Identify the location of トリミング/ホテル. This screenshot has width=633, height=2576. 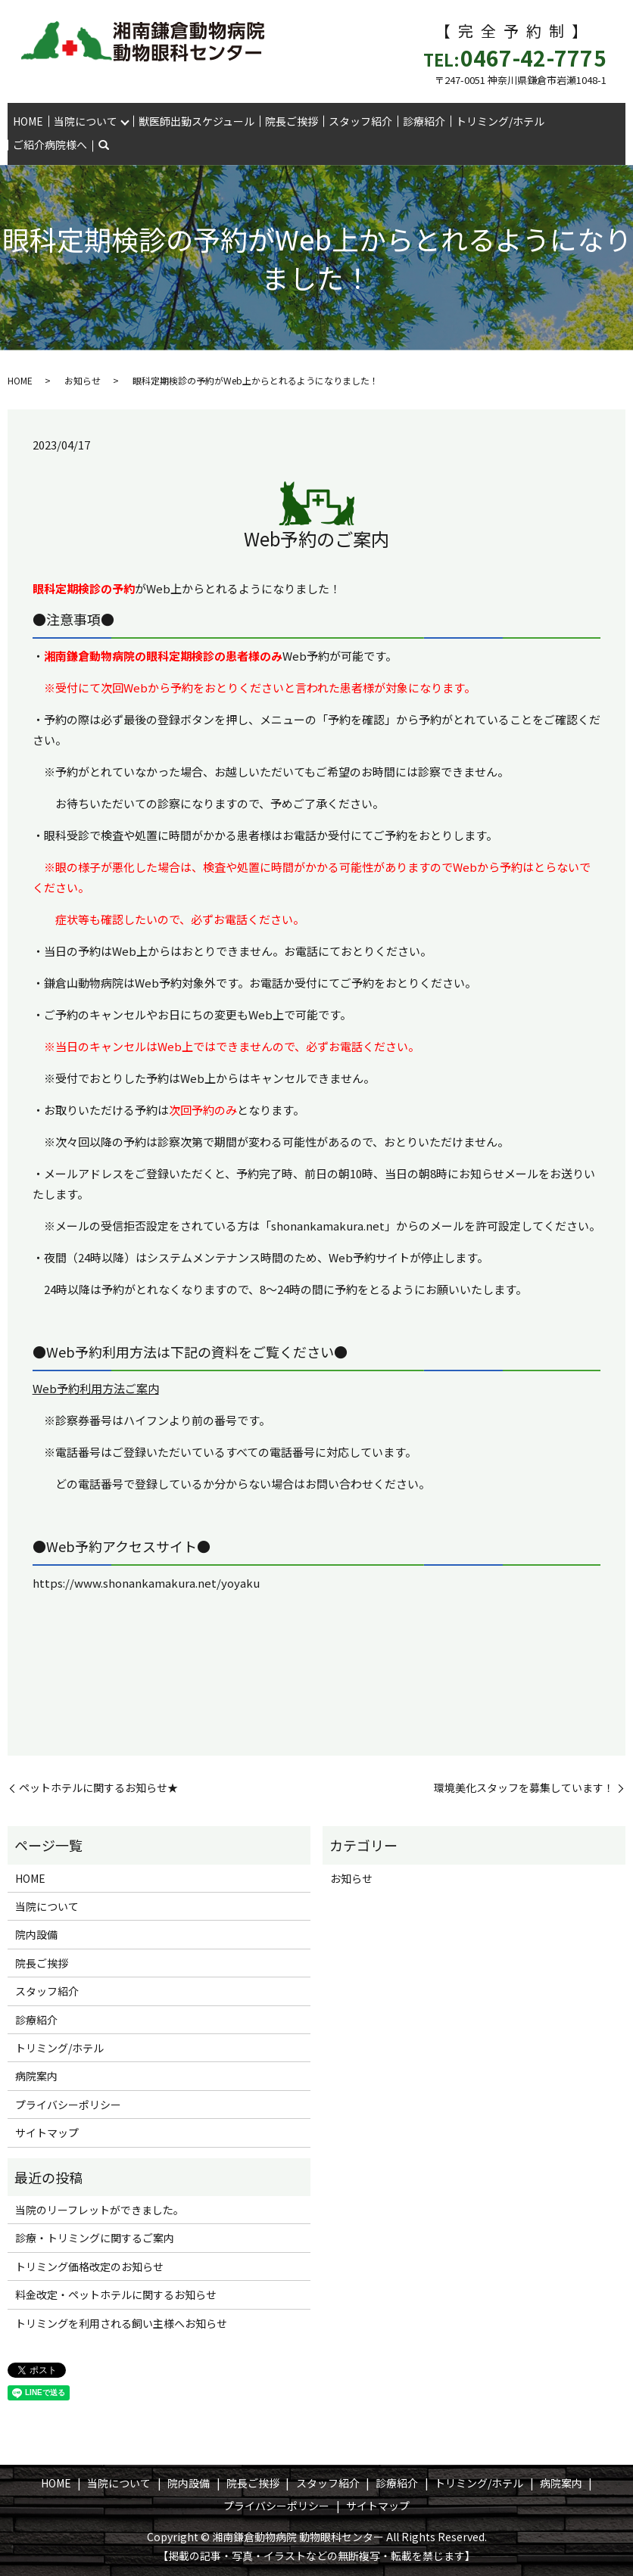
(500, 121).